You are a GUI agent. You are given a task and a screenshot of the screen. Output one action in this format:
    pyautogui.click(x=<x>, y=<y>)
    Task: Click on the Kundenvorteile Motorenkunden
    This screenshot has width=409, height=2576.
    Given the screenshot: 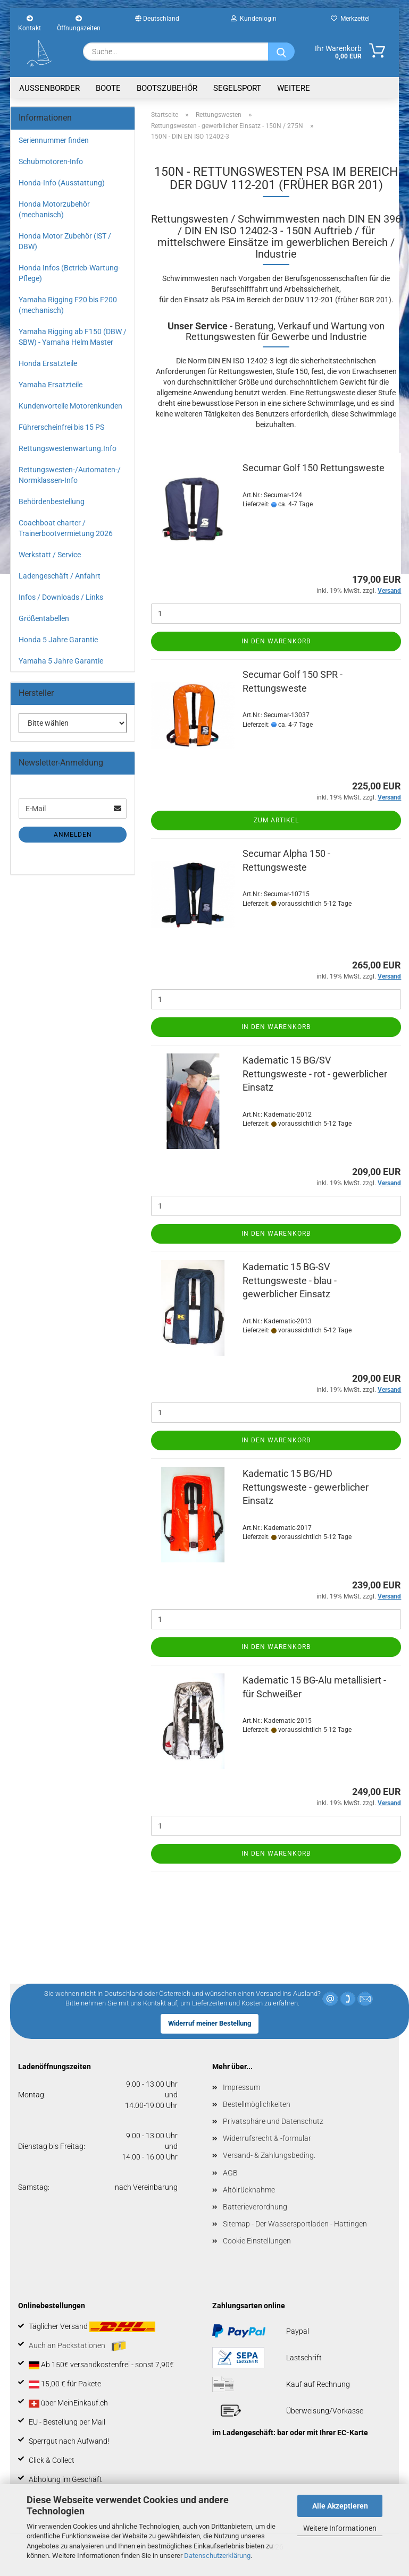 What is the action you would take?
    pyautogui.click(x=70, y=406)
    